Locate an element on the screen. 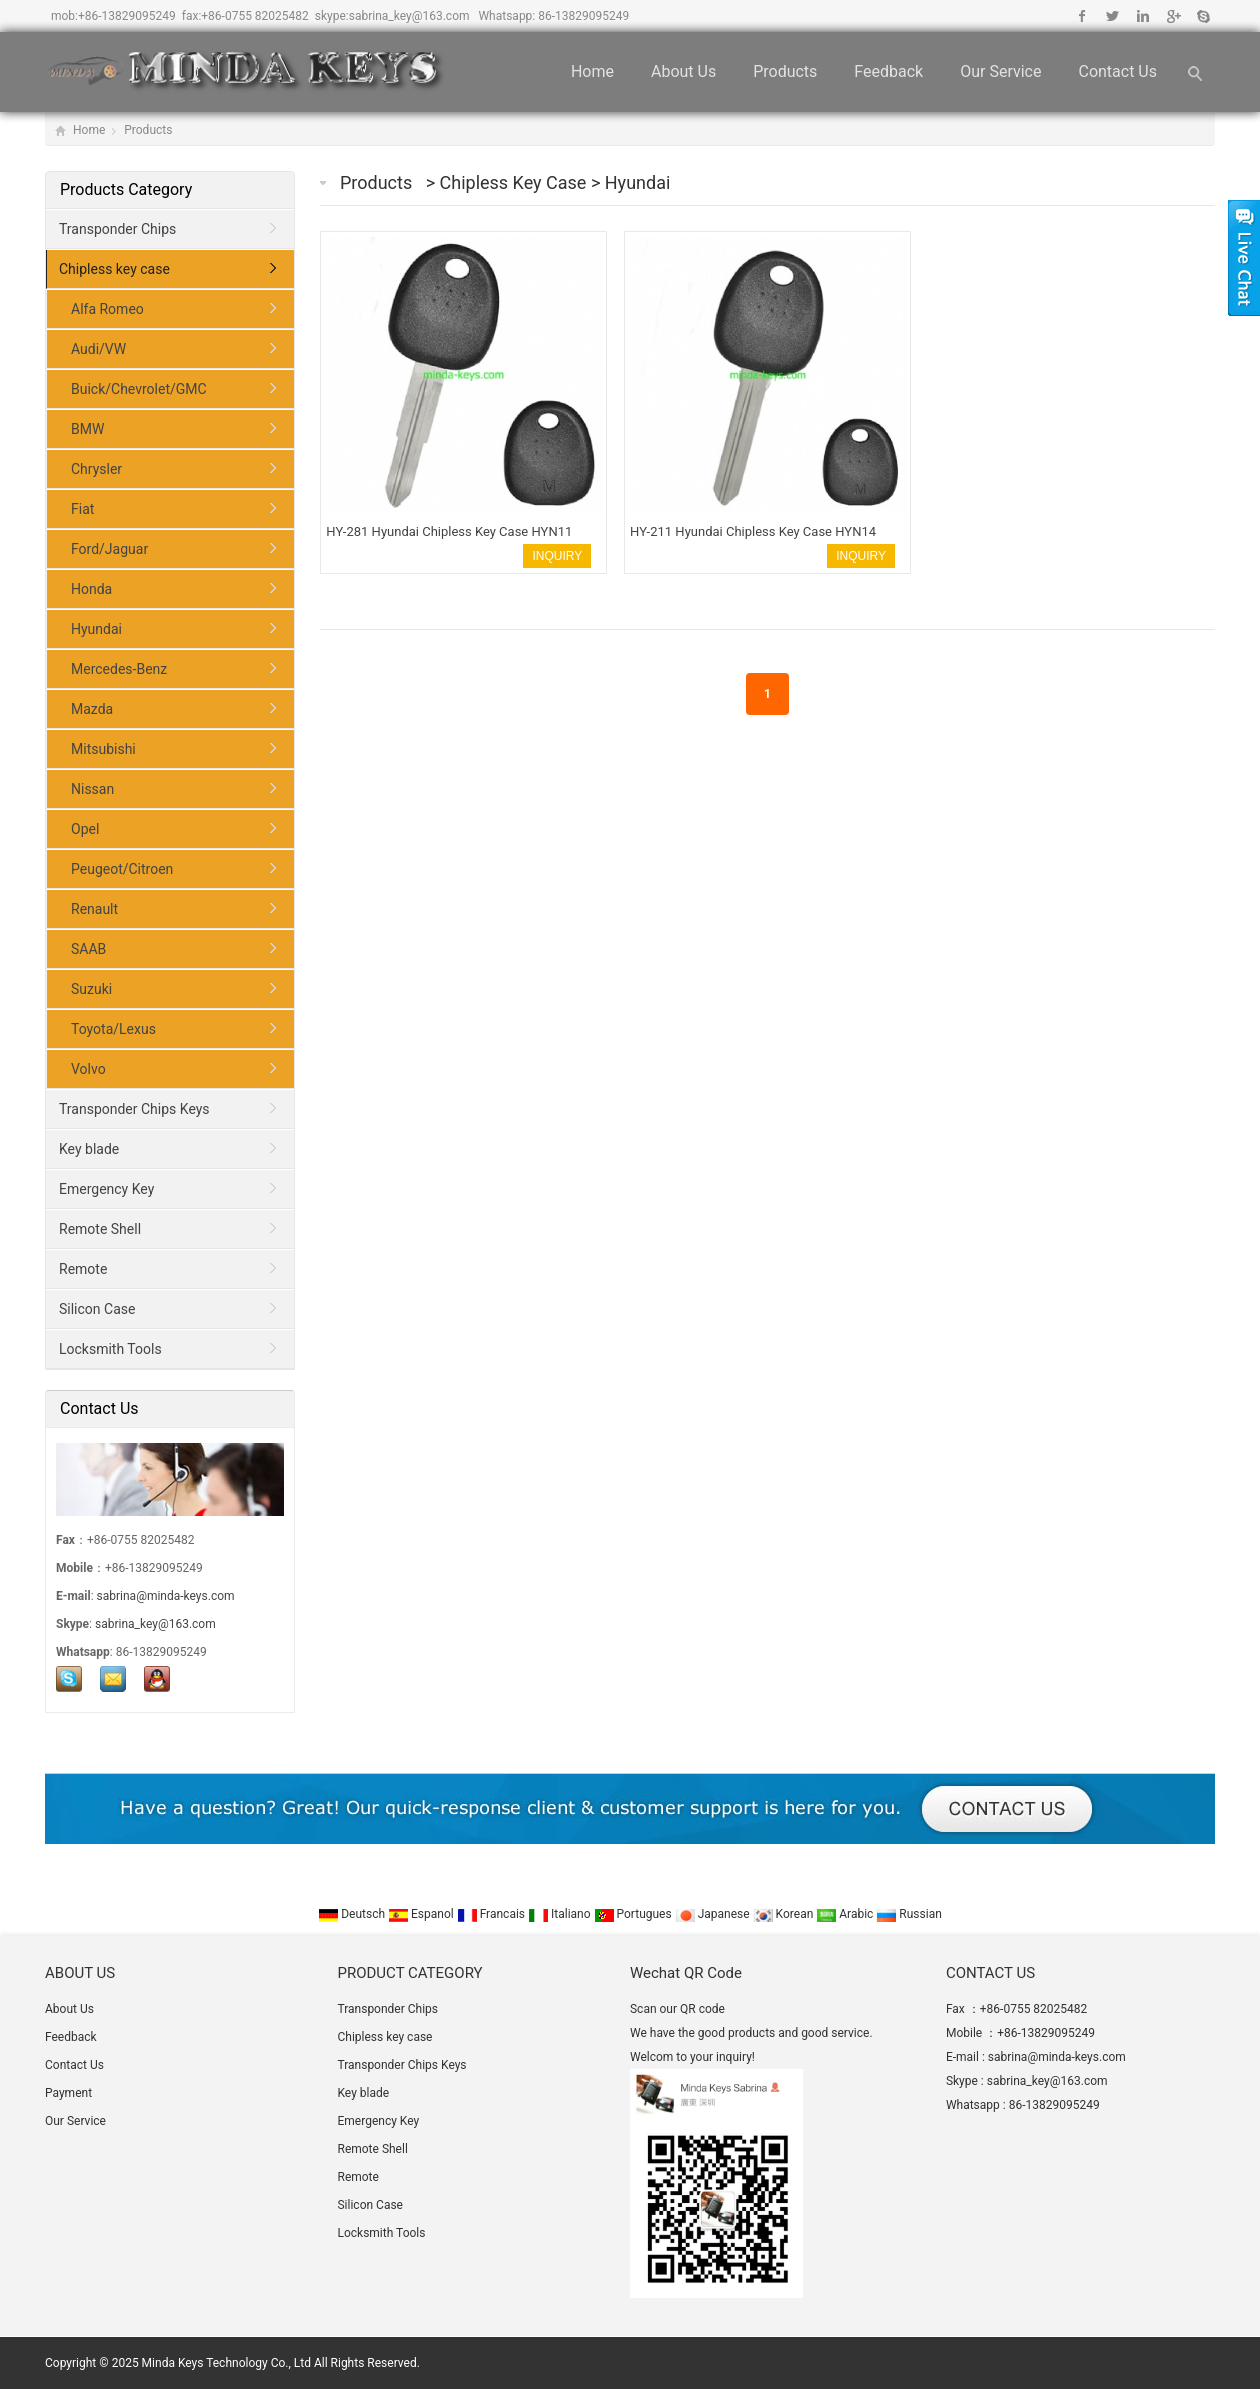 This screenshot has width=1260, height=2389. SAAB is located at coordinates (88, 949).